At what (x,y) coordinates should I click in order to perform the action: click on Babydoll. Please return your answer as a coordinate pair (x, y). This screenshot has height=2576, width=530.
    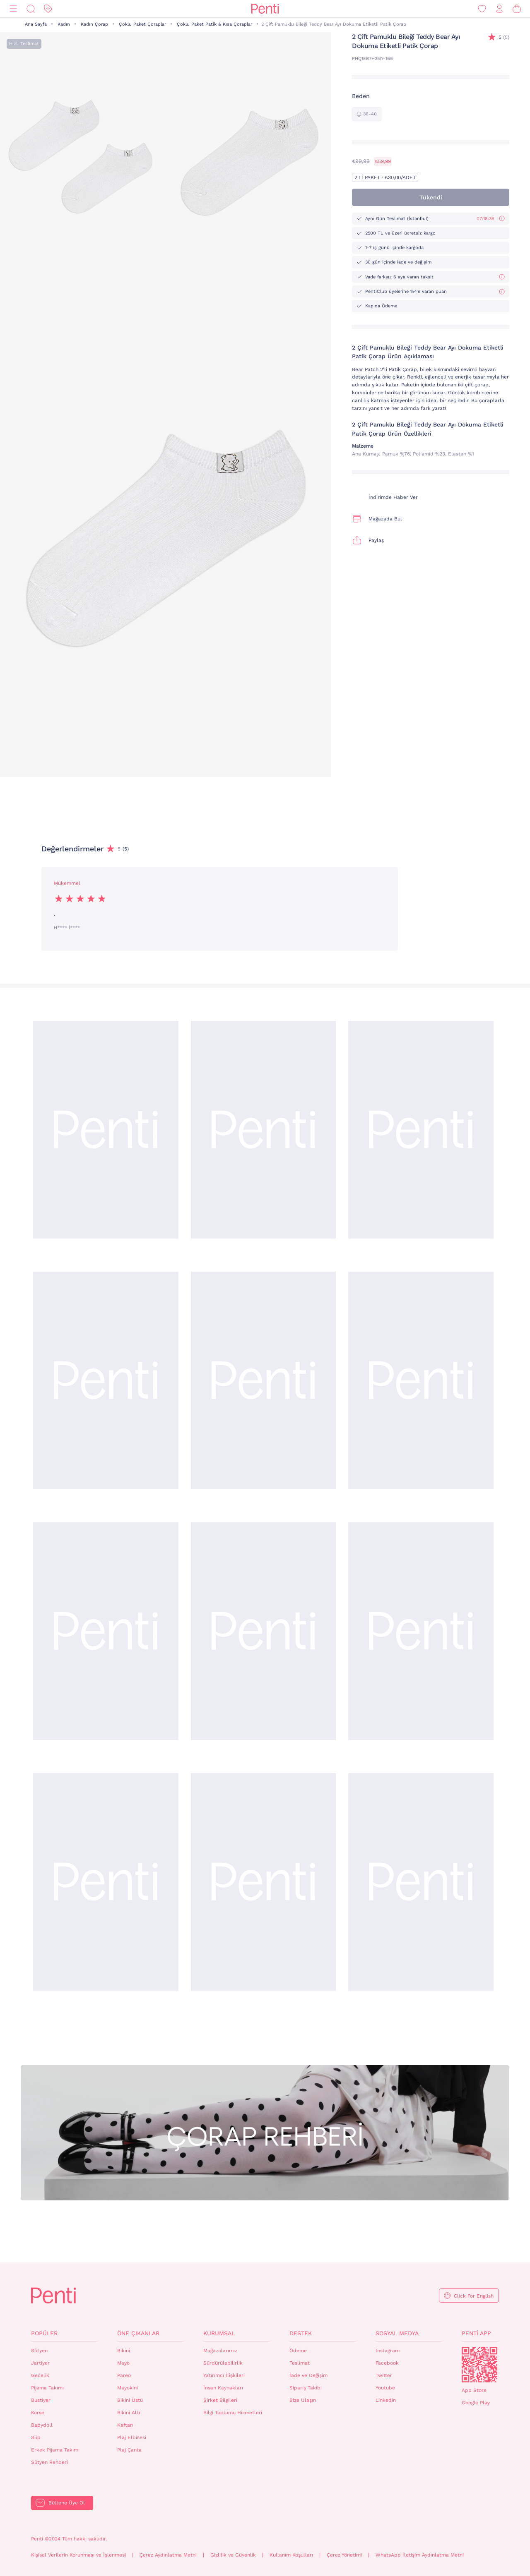
    Looking at the image, I should click on (42, 2425).